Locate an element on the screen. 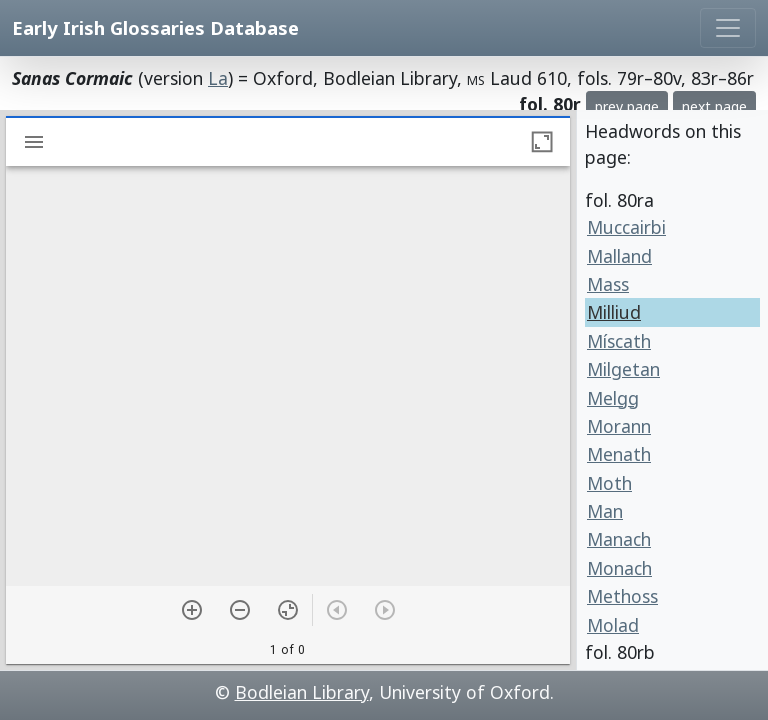 This screenshot has width=768, height=720. Moth is located at coordinates (609, 483).